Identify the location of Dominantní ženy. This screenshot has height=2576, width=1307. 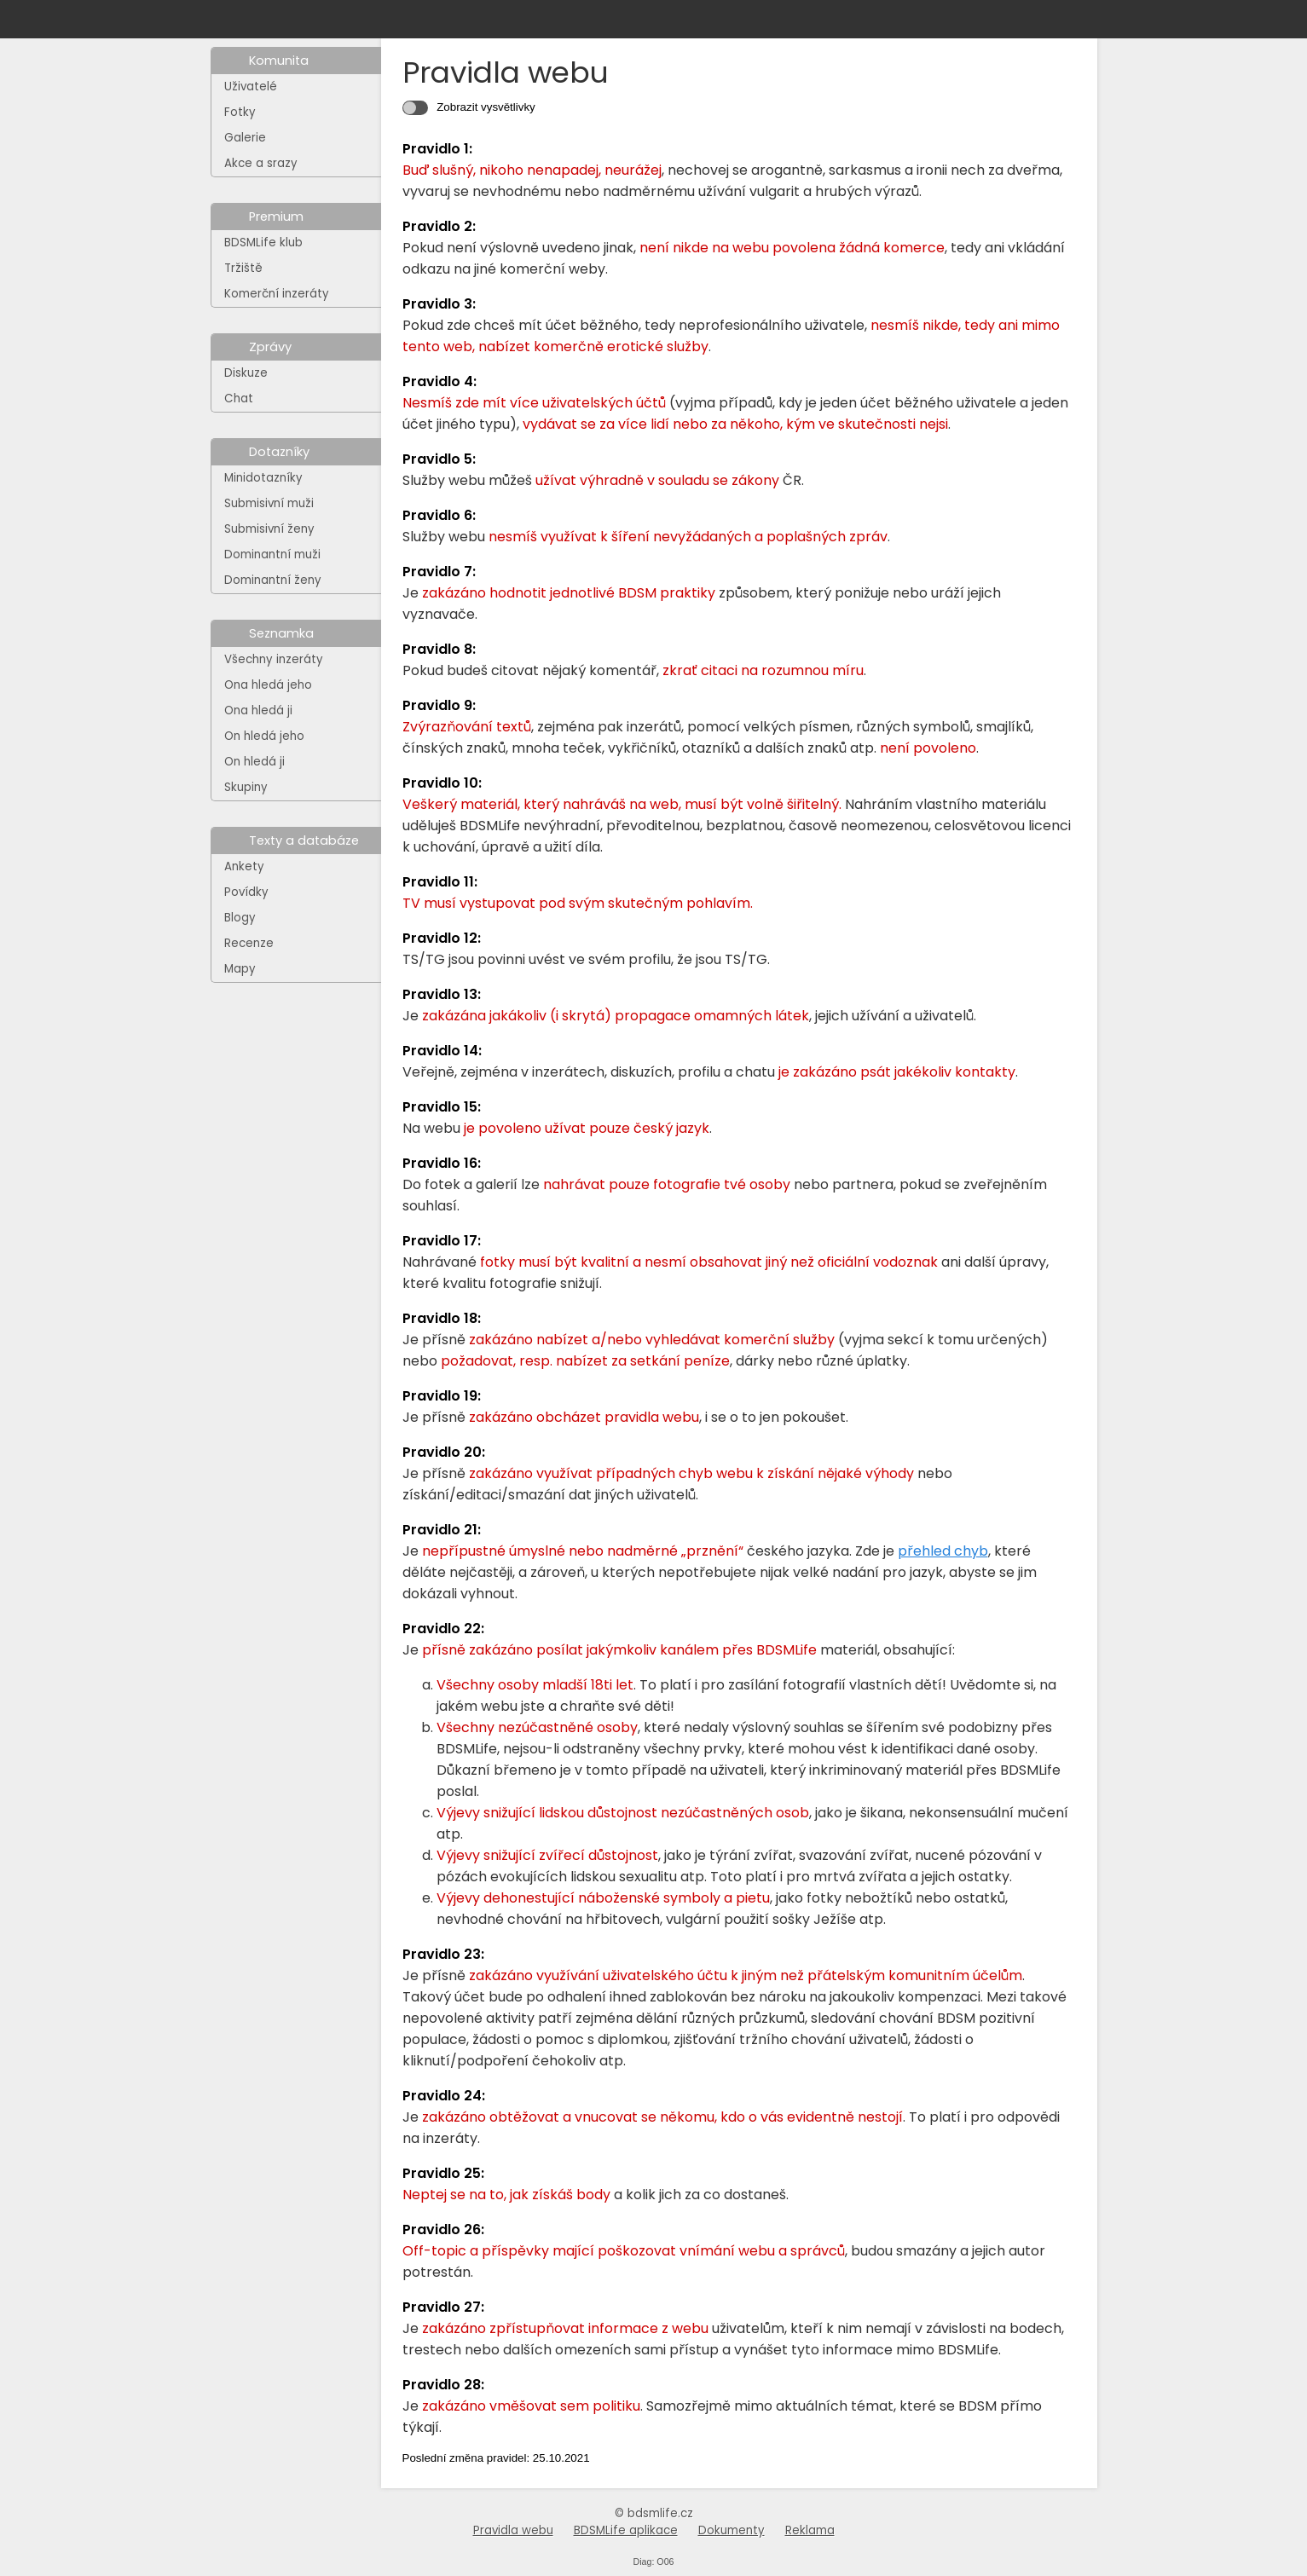
(272, 580).